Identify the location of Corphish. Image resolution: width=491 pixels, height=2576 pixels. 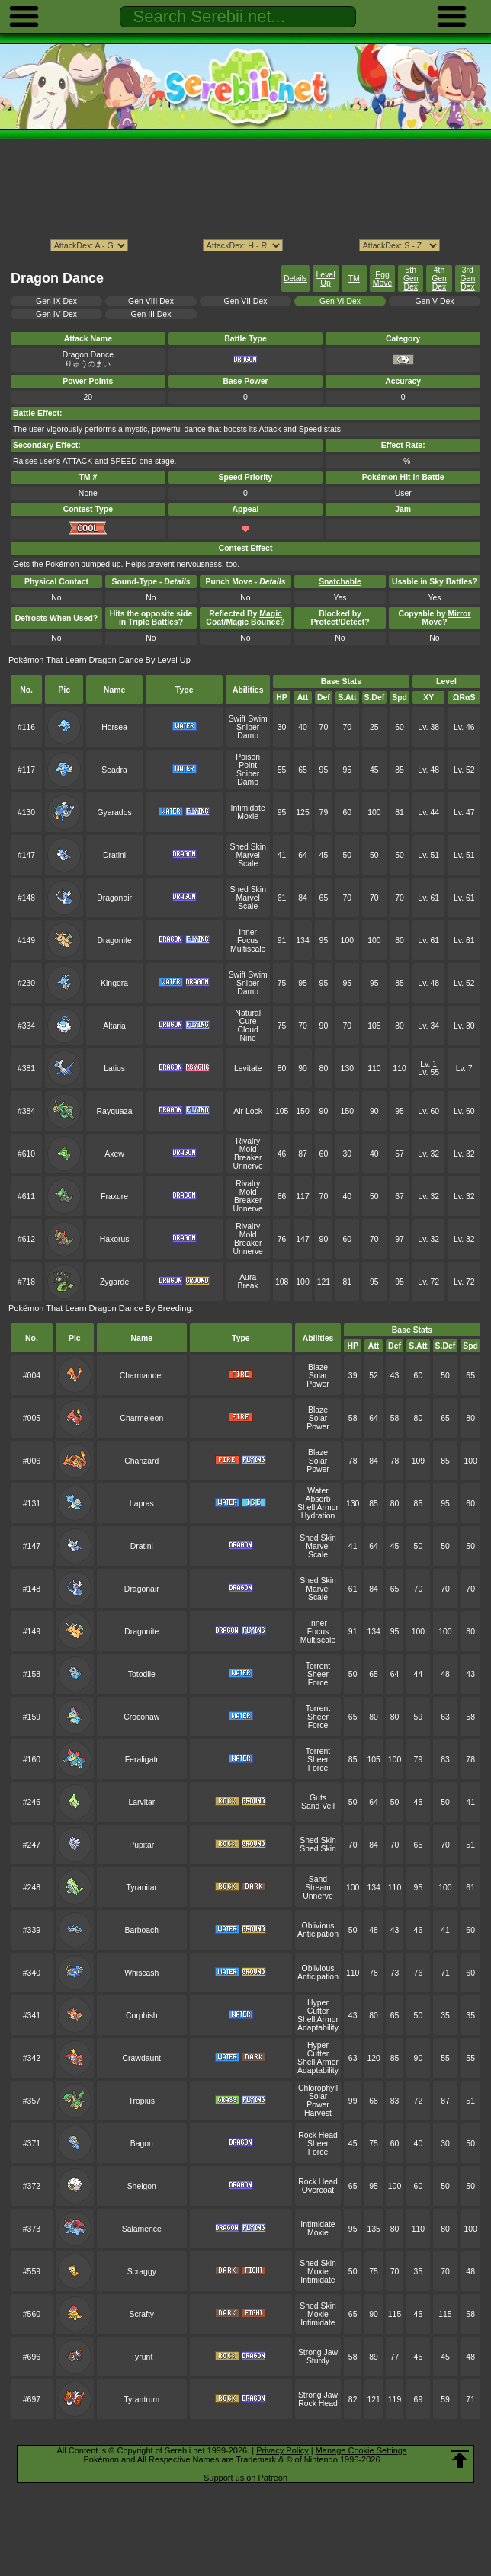
(142, 2015).